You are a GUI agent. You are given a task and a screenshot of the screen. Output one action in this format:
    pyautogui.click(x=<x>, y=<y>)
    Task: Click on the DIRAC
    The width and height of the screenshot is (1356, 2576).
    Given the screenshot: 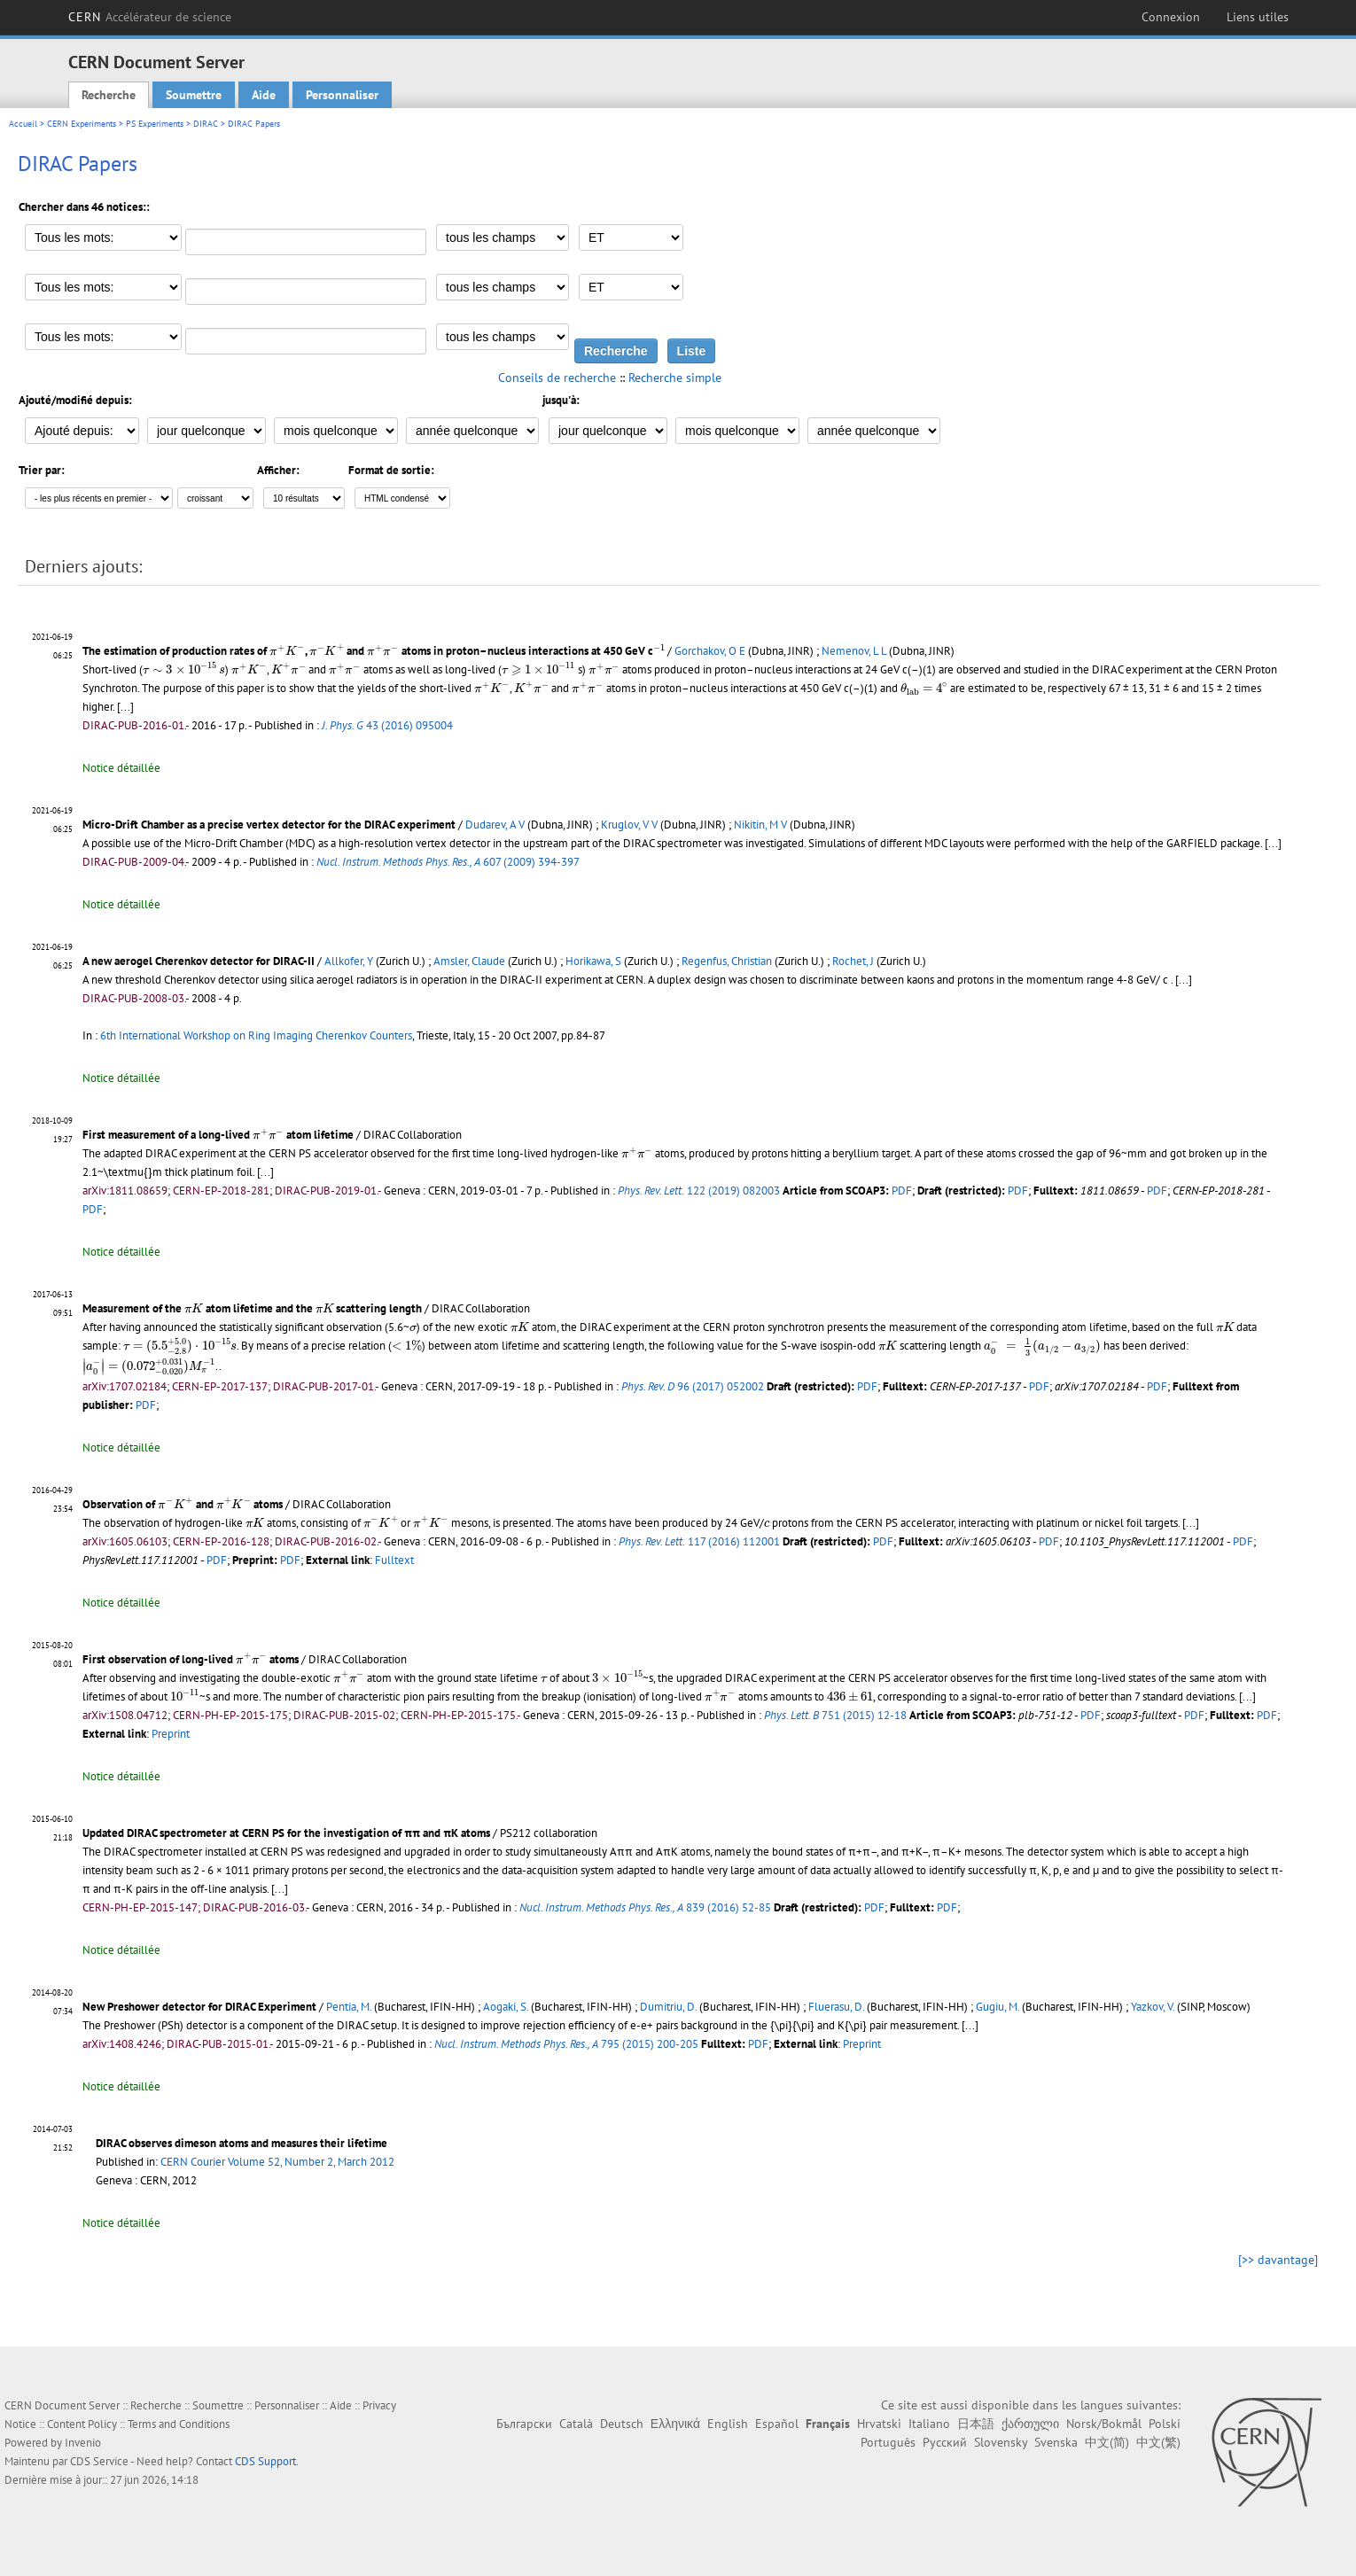 What is the action you would take?
    pyautogui.click(x=205, y=123)
    